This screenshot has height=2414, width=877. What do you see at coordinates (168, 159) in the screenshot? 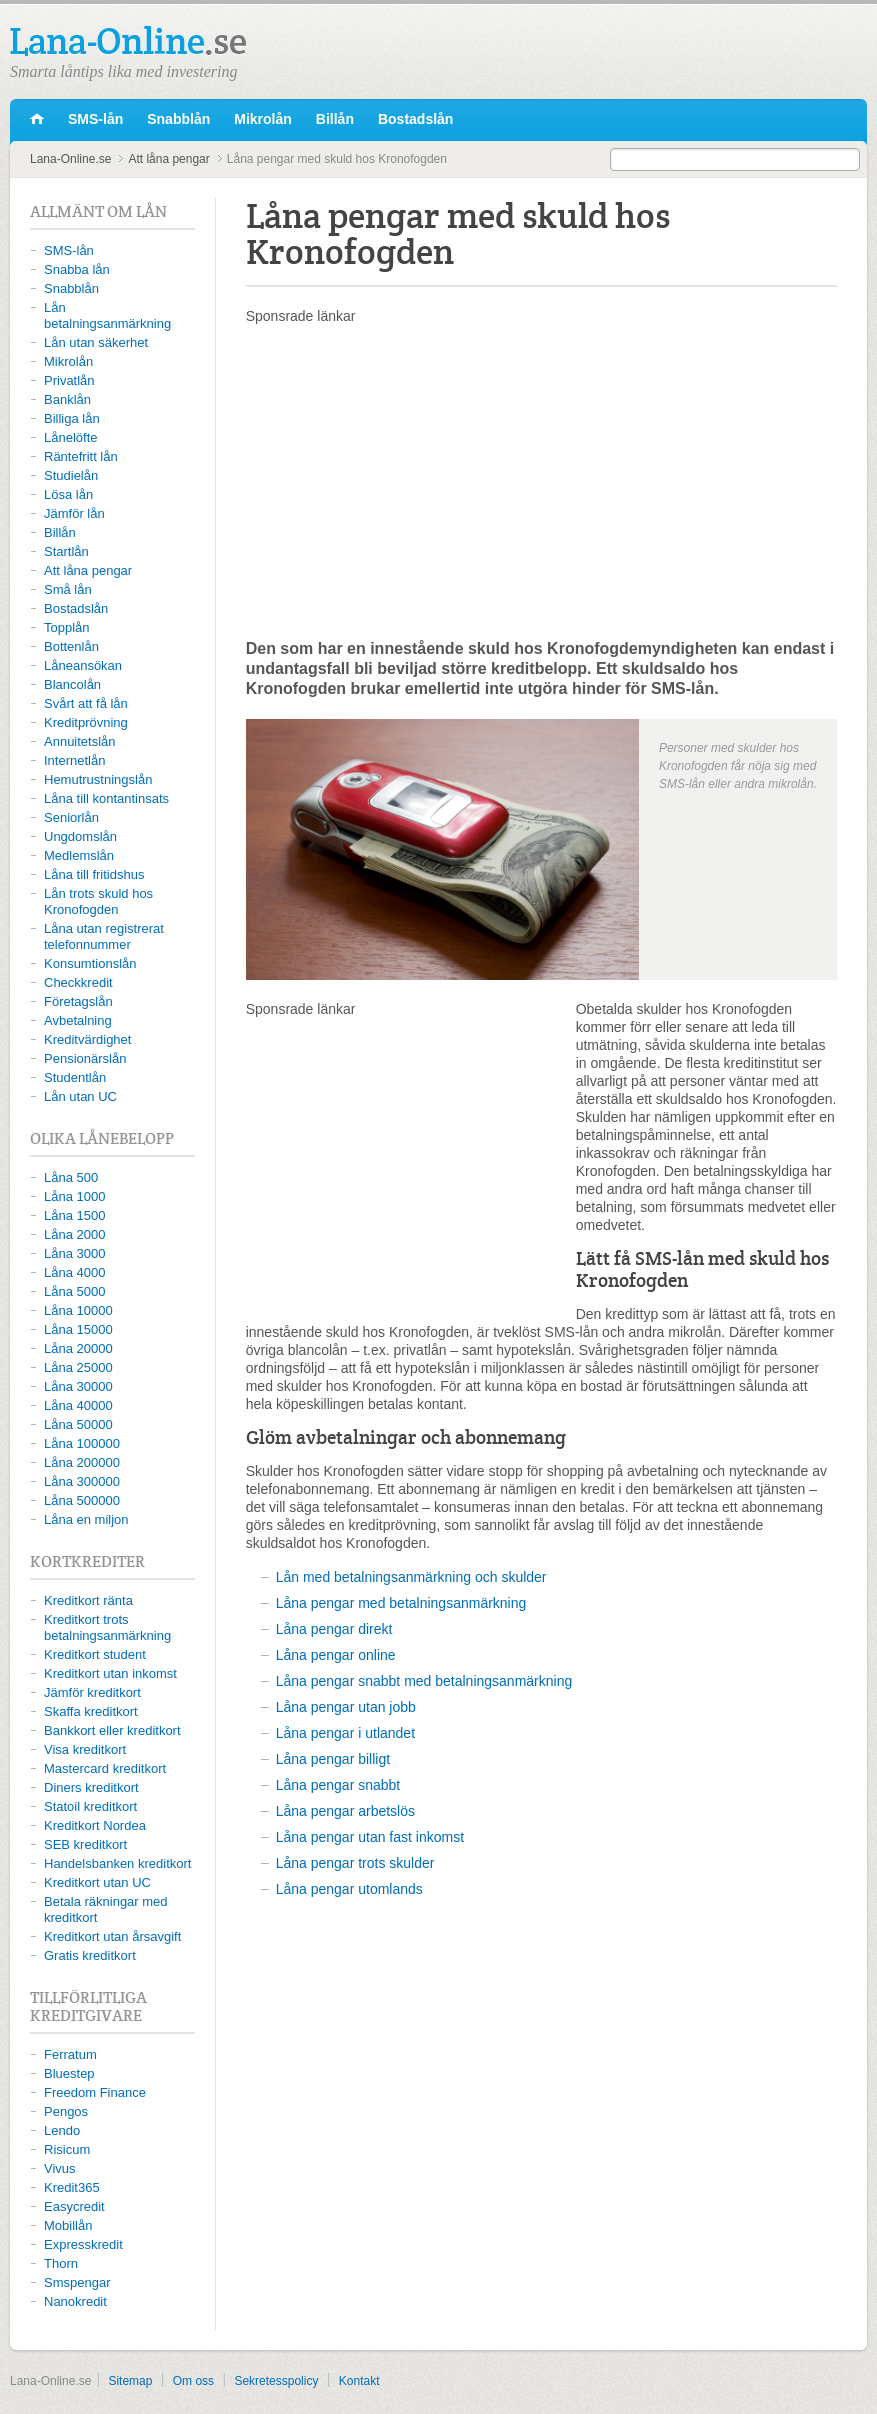
I see `Att låna pengar` at bounding box center [168, 159].